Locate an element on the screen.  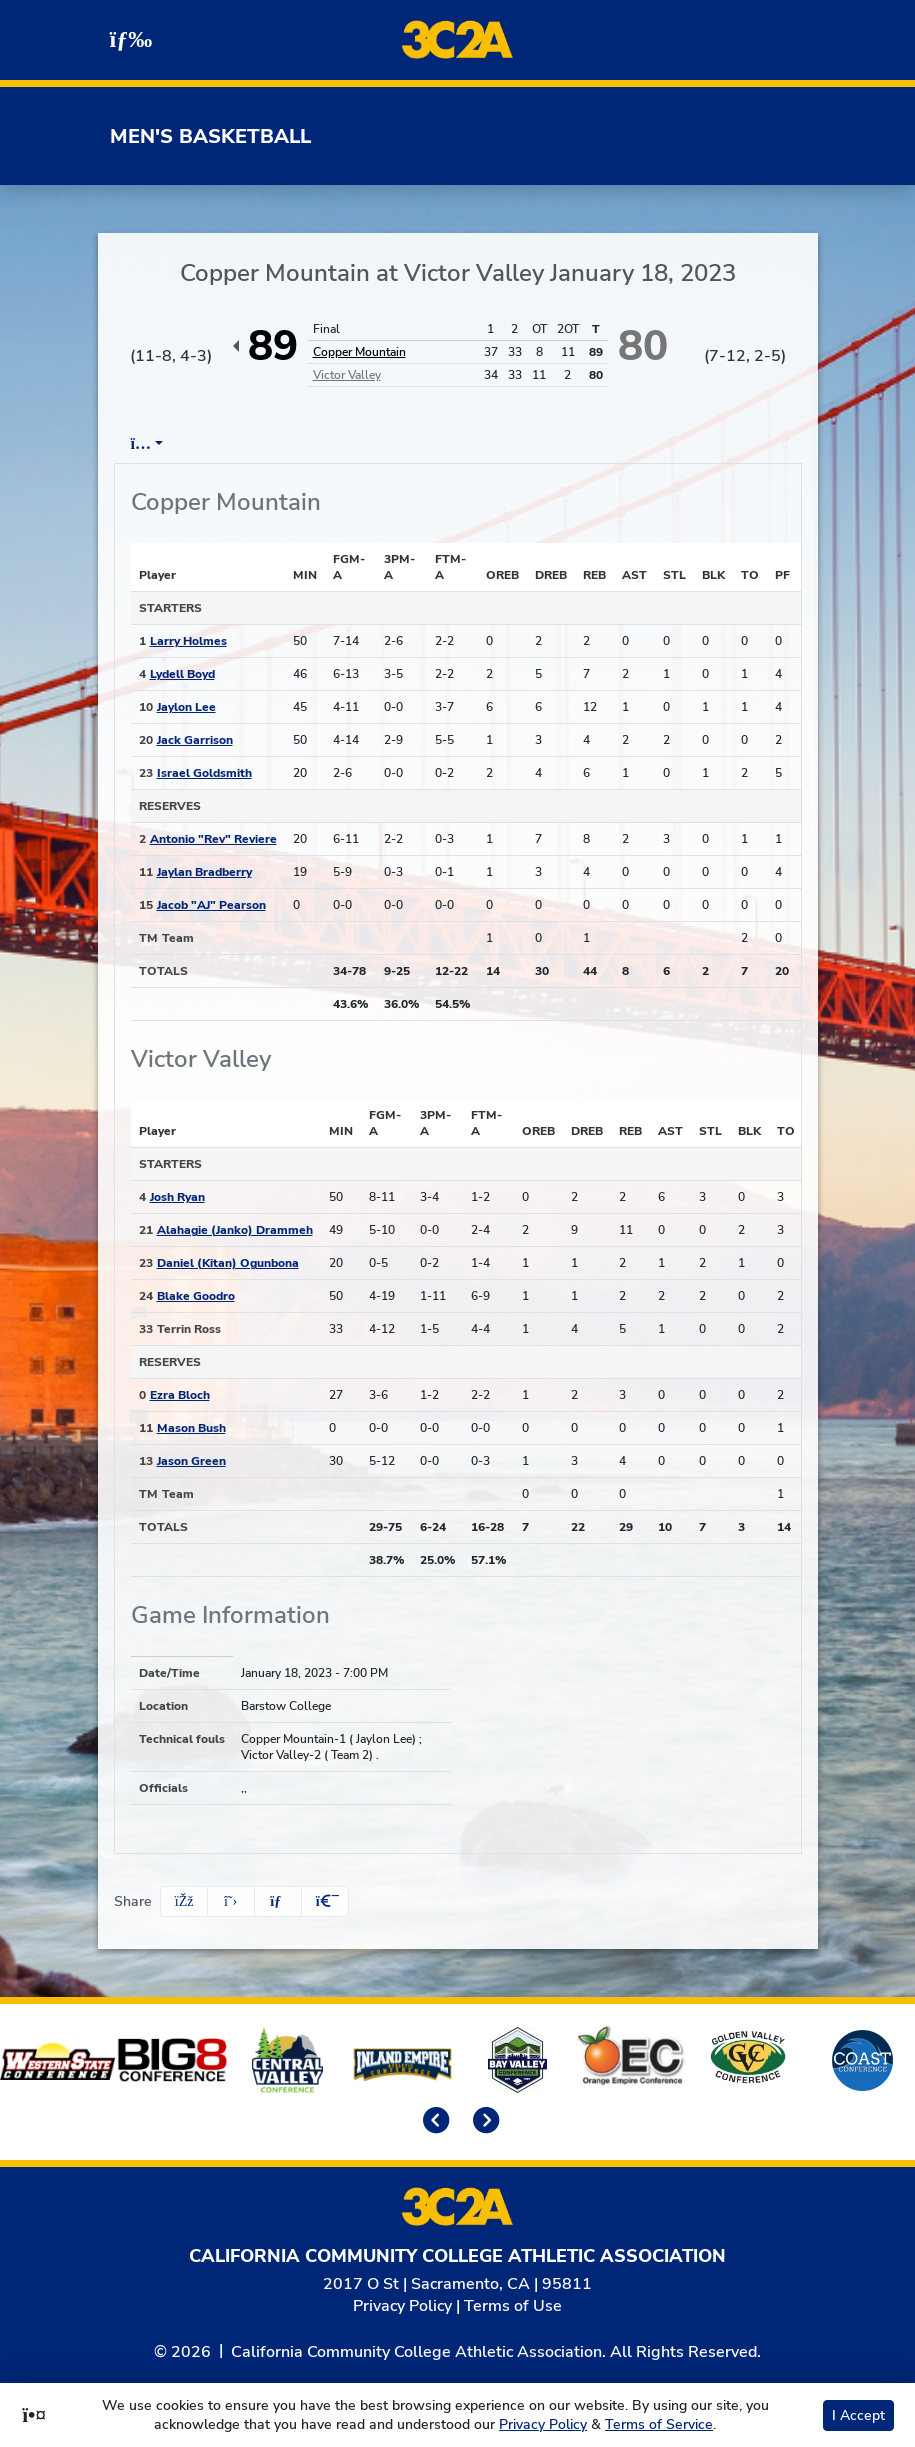
Men's Basketball is located at coordinates (210, 136).